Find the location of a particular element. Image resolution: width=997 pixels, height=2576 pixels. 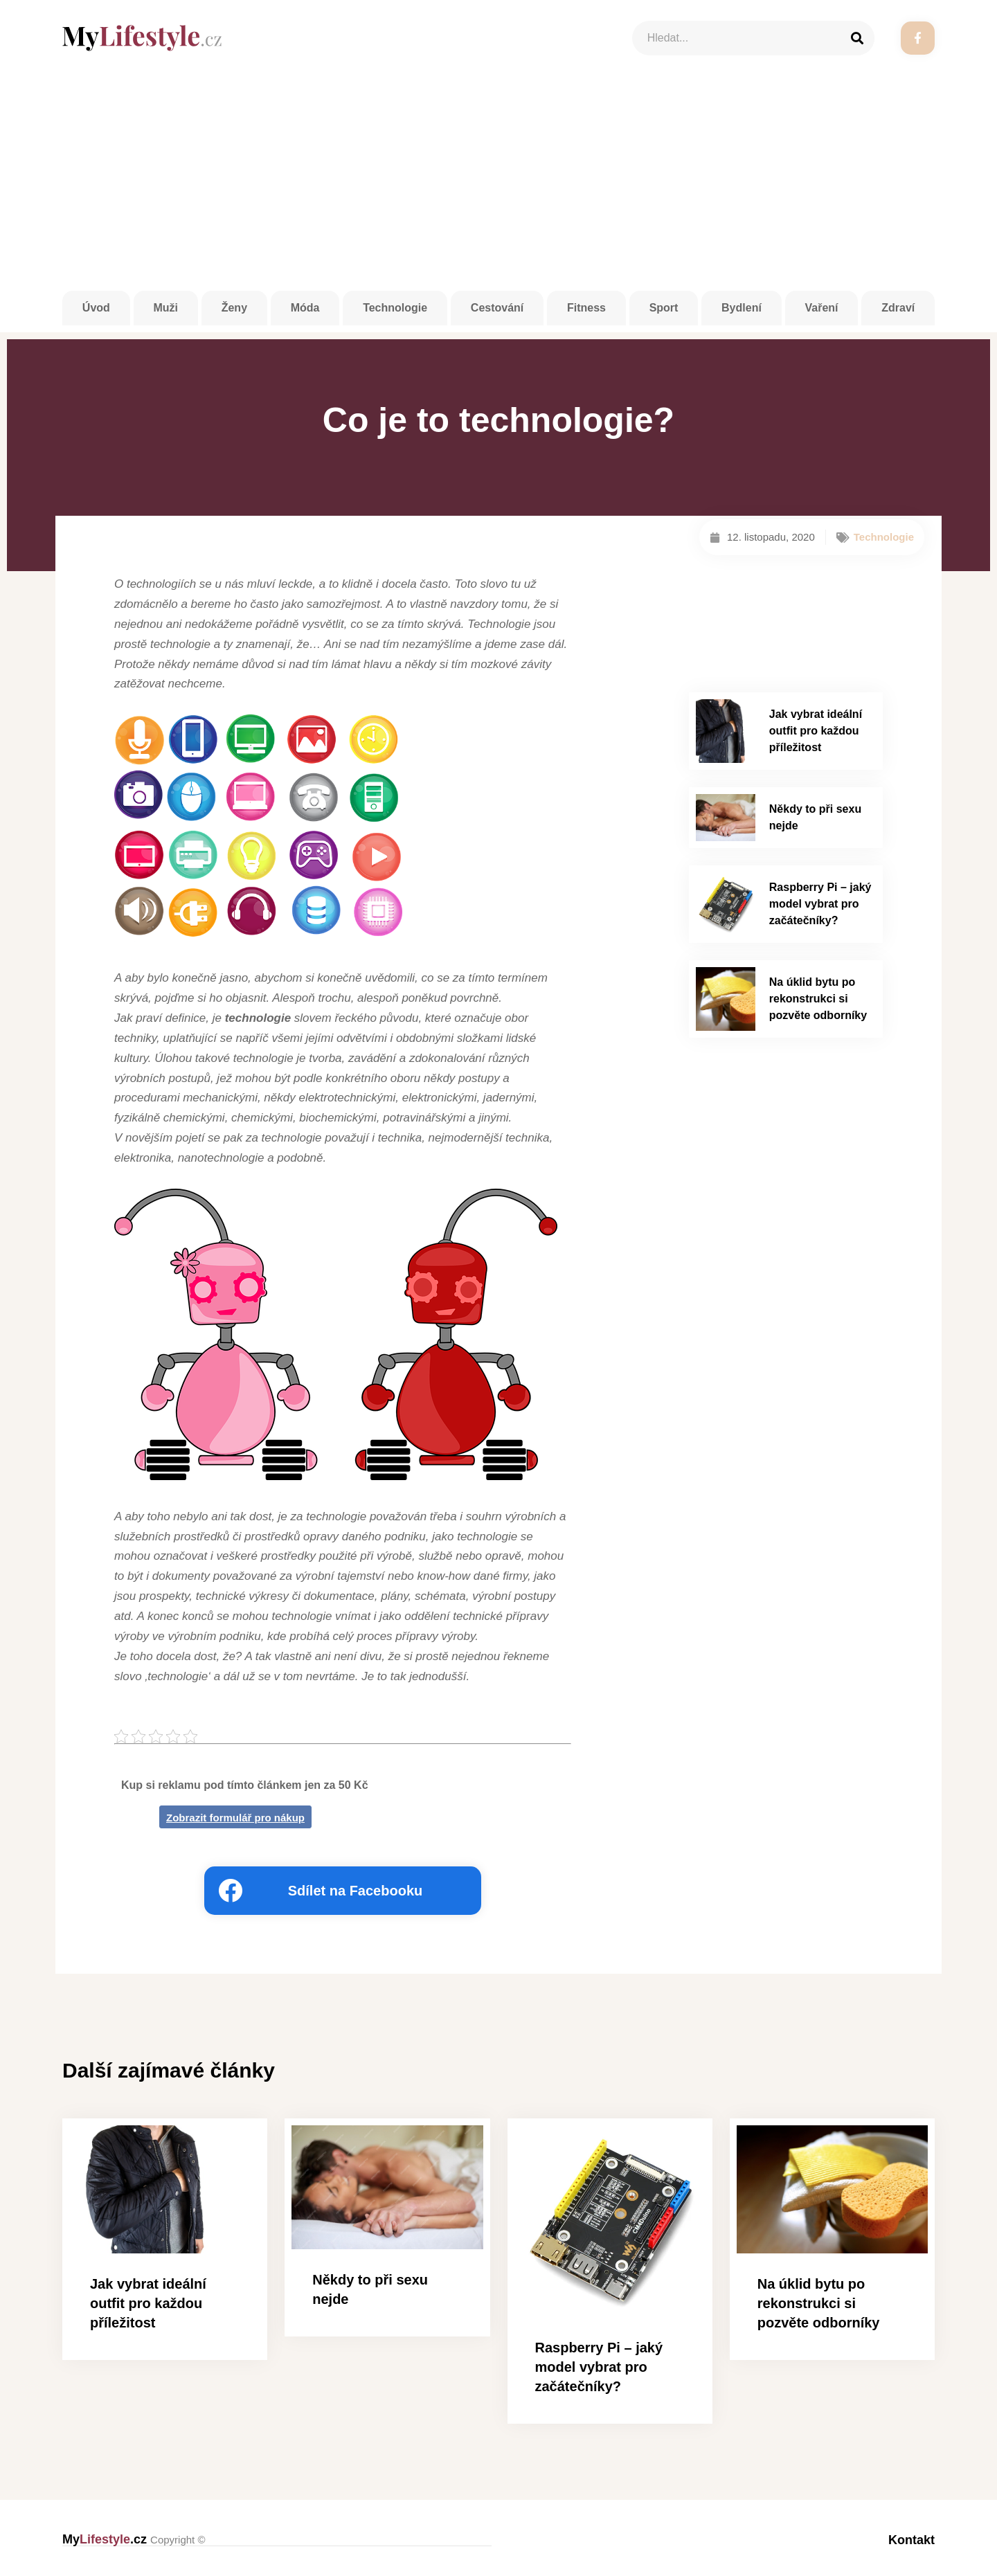

Úvod is located at coordinates (96, 308).